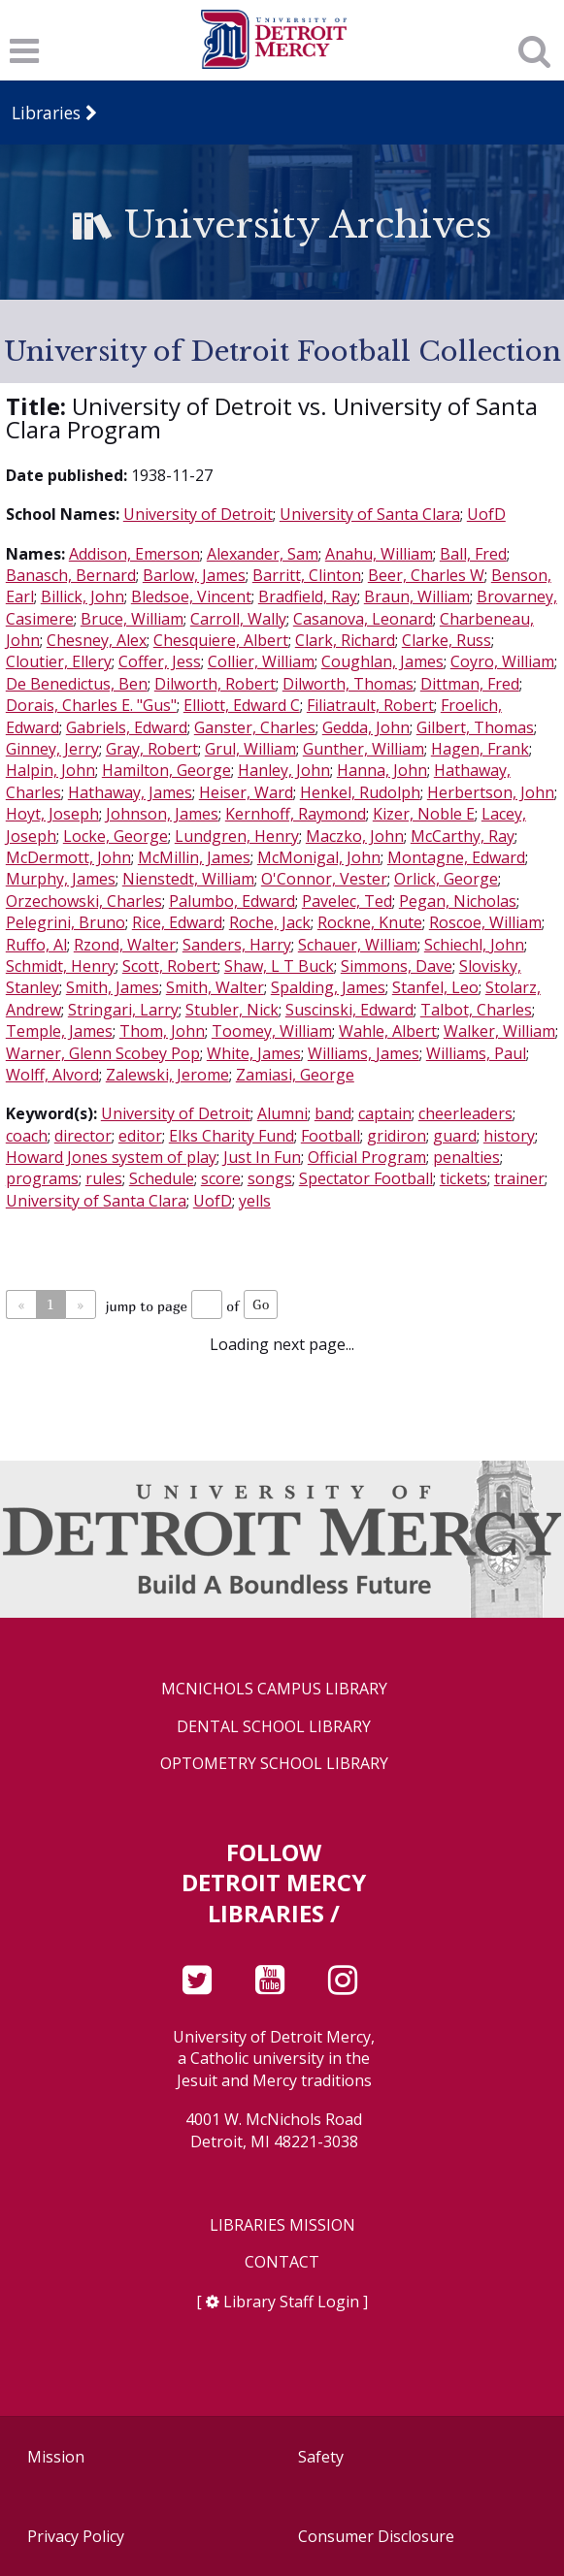  What do you see at coordinates (134, 553) in the screenshot?
I see `Addison, Emerson` at bounding box center [134, 553].